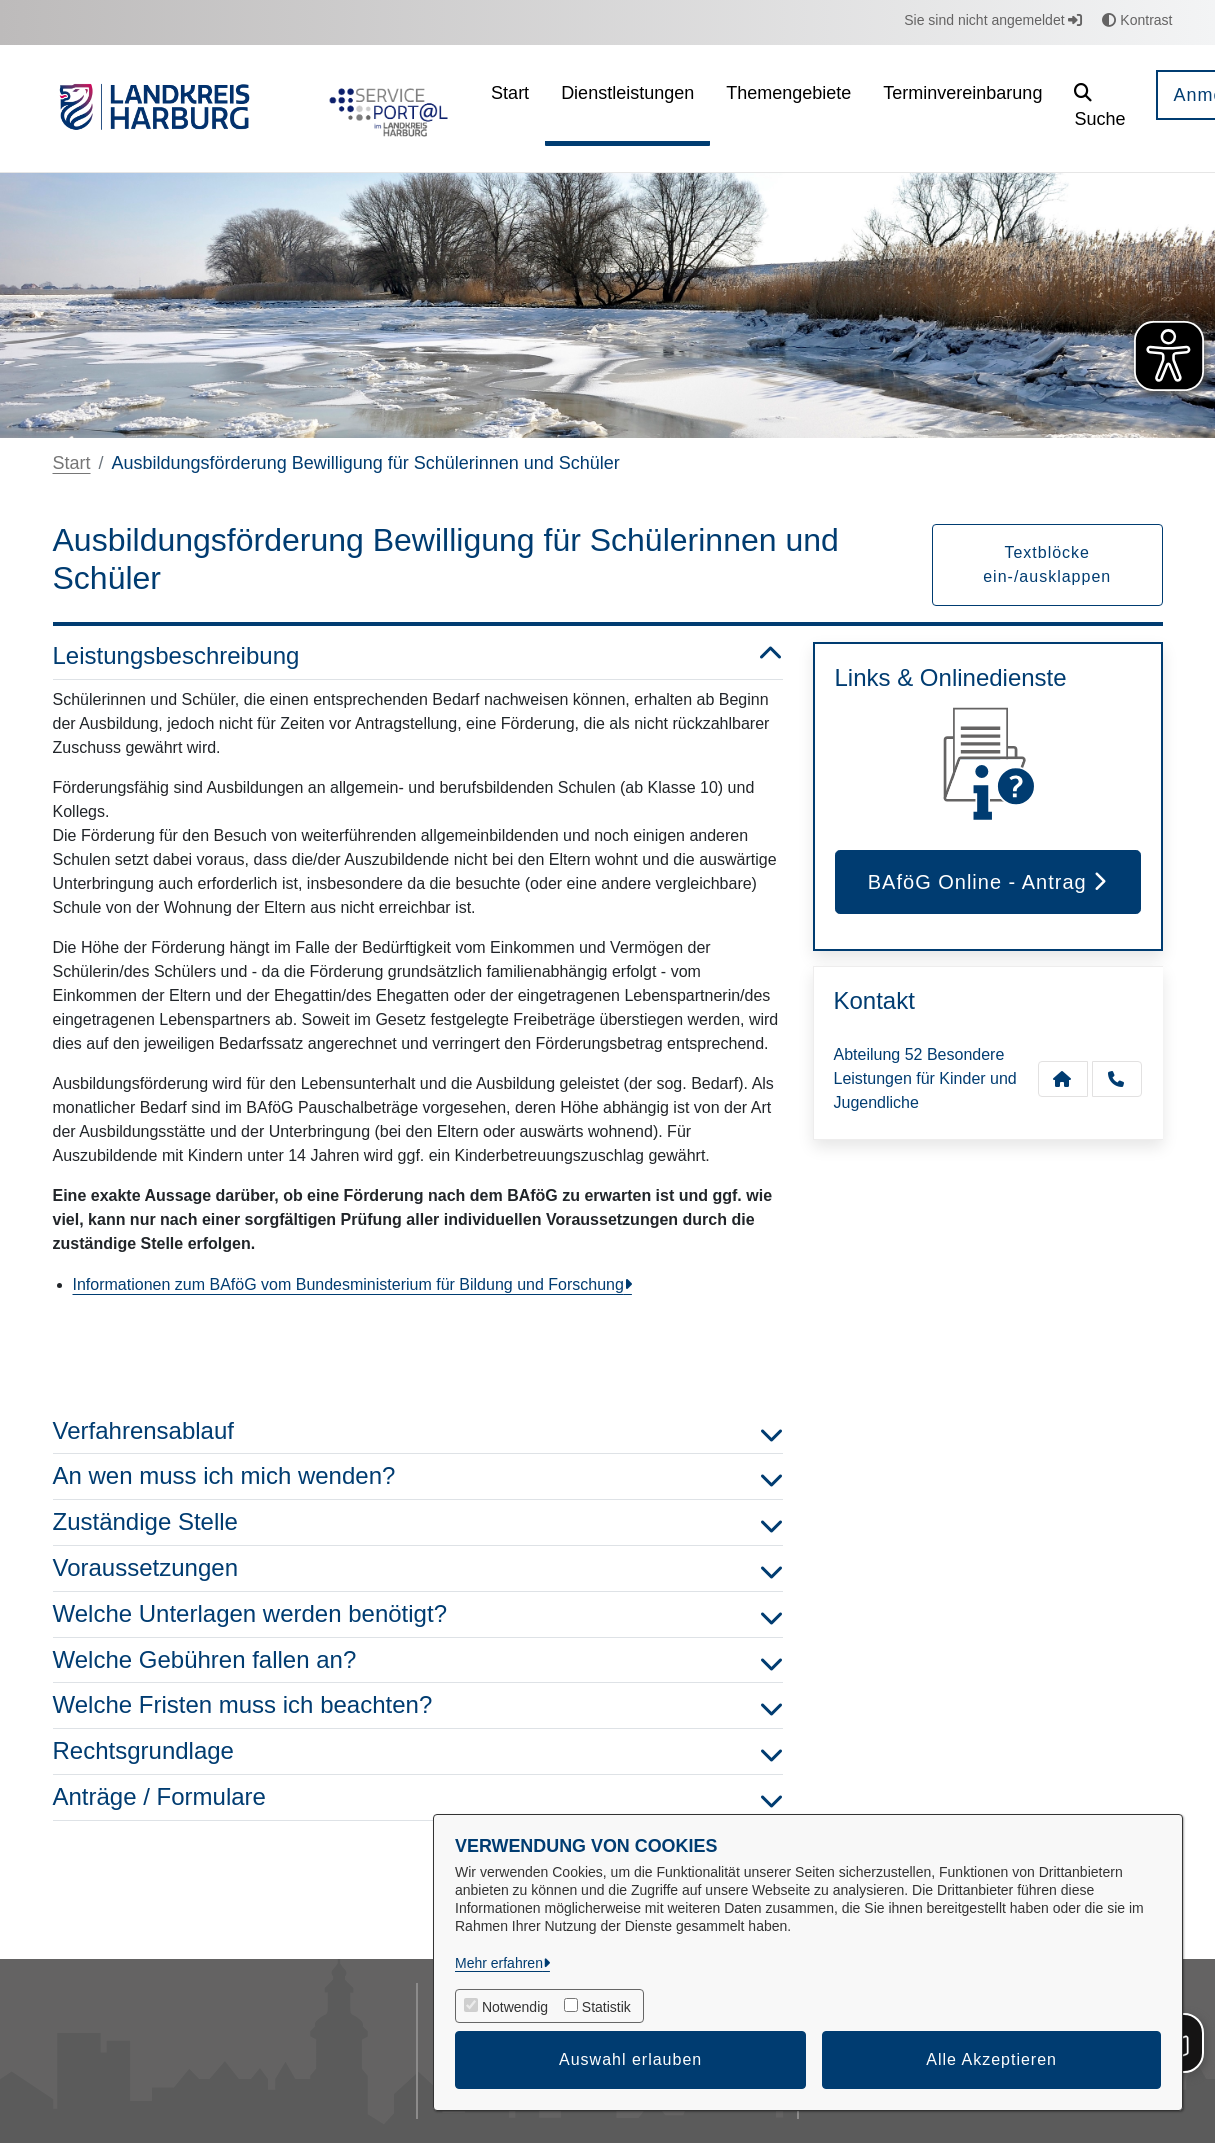  Describe the element at coordinates (418, 1797) in the screenshot. I see `Anträge / Formulare [button]` at that location.